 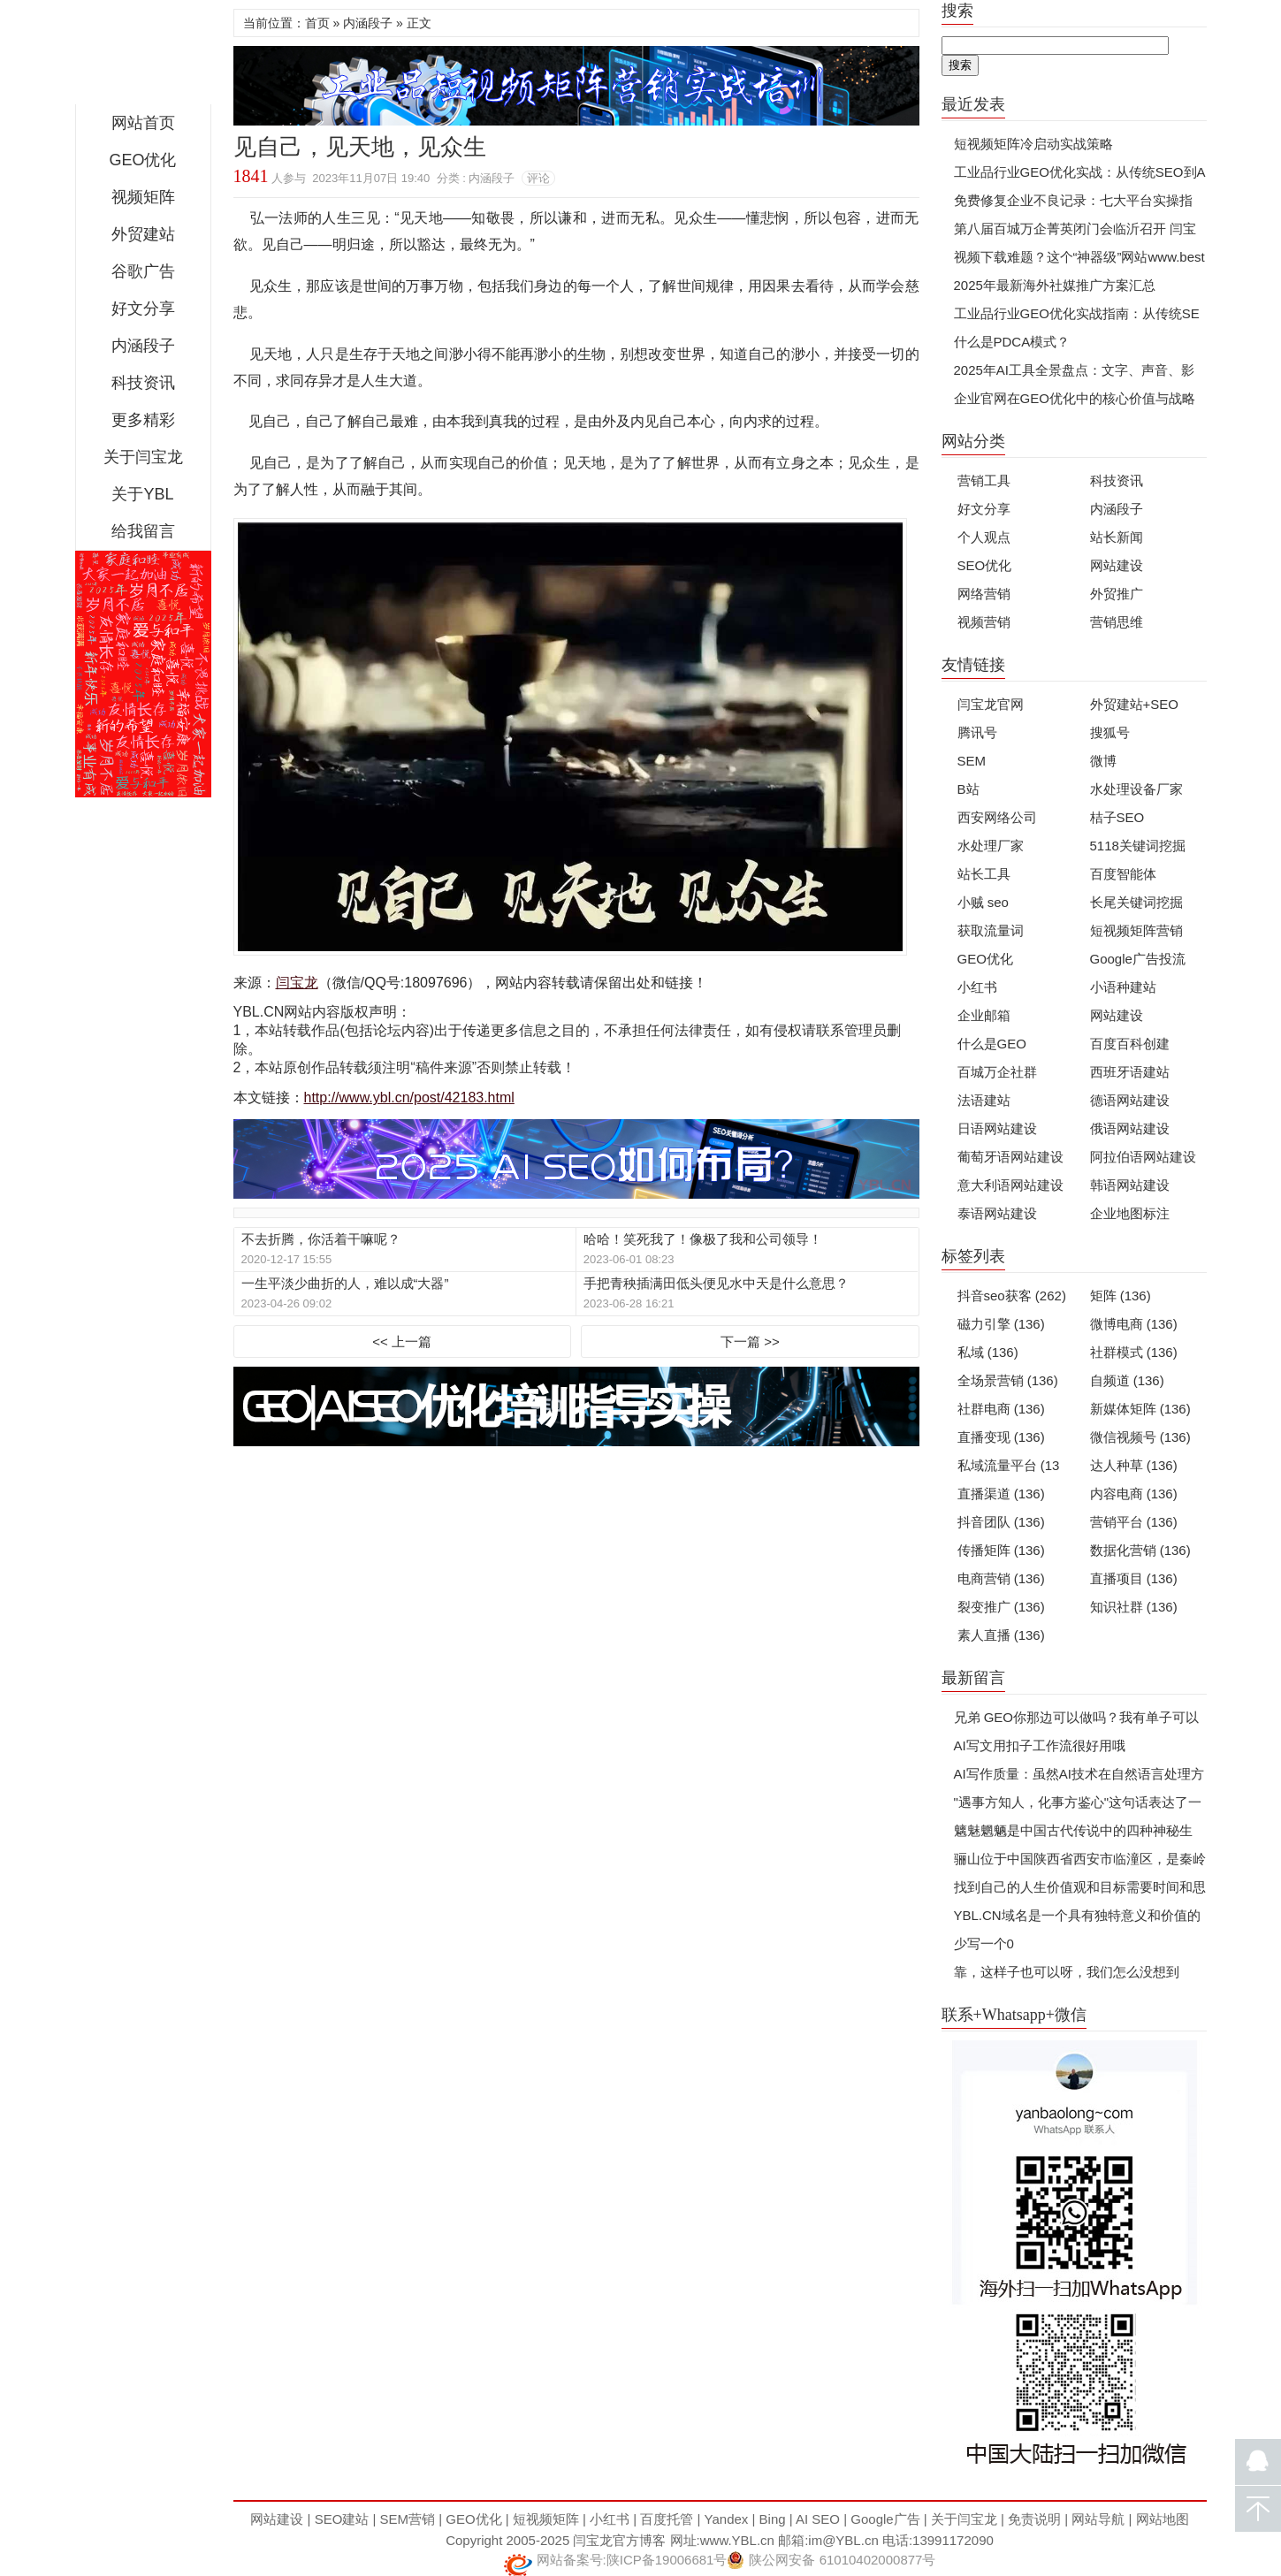 What do you see at coordinates (702, 1238) in the screenshot?
I see `哈哈！笑死我了！像极了我和公司领导！` at bounding box center [702, 1238].